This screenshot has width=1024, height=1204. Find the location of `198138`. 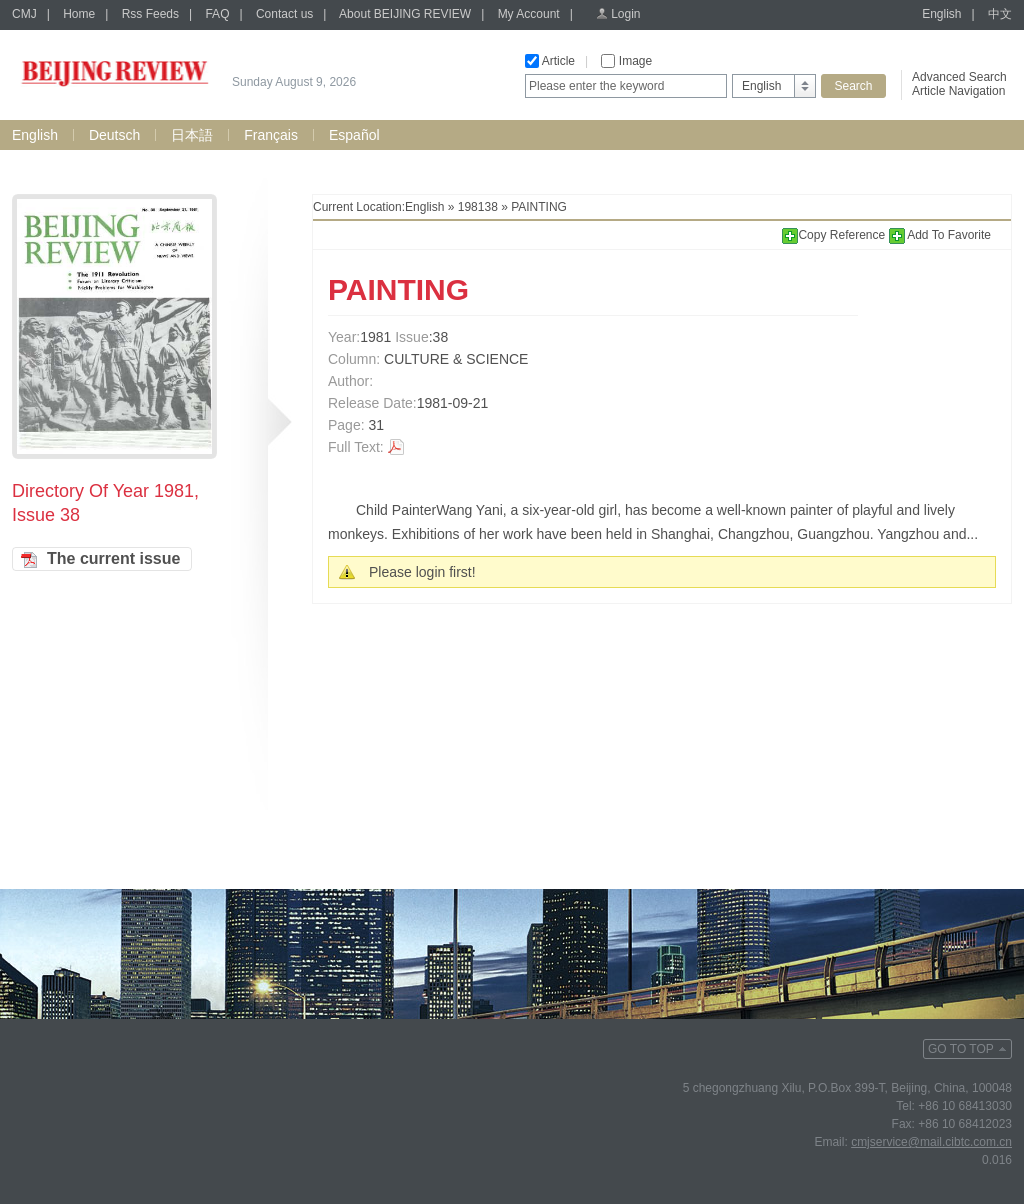

198138 is located at coordinates (478, 207).